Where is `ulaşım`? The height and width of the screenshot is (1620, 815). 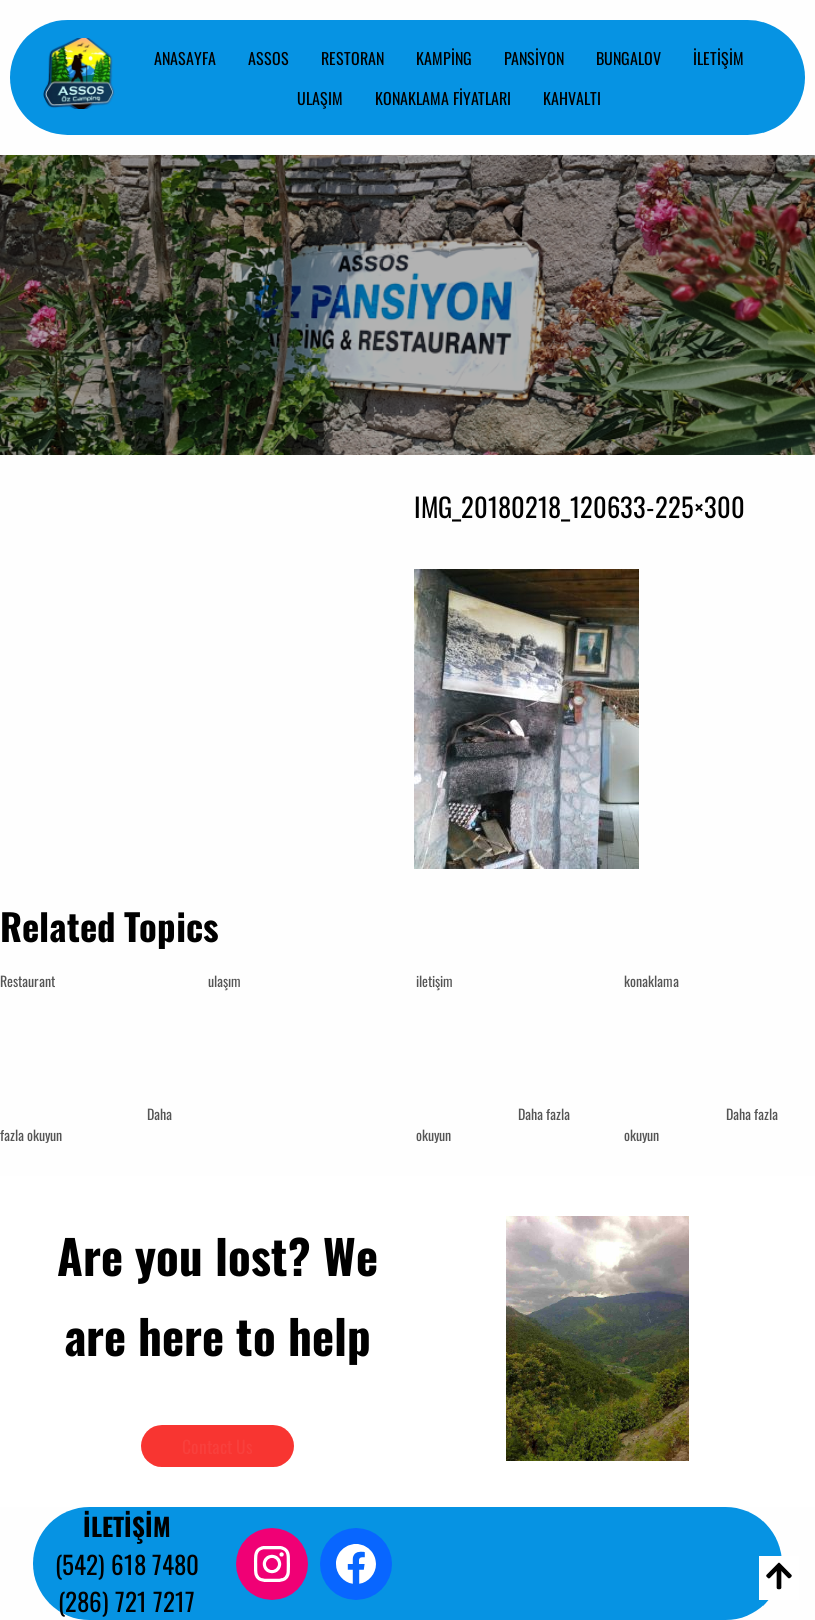 ulaşım is located at coordinates (224, 980).